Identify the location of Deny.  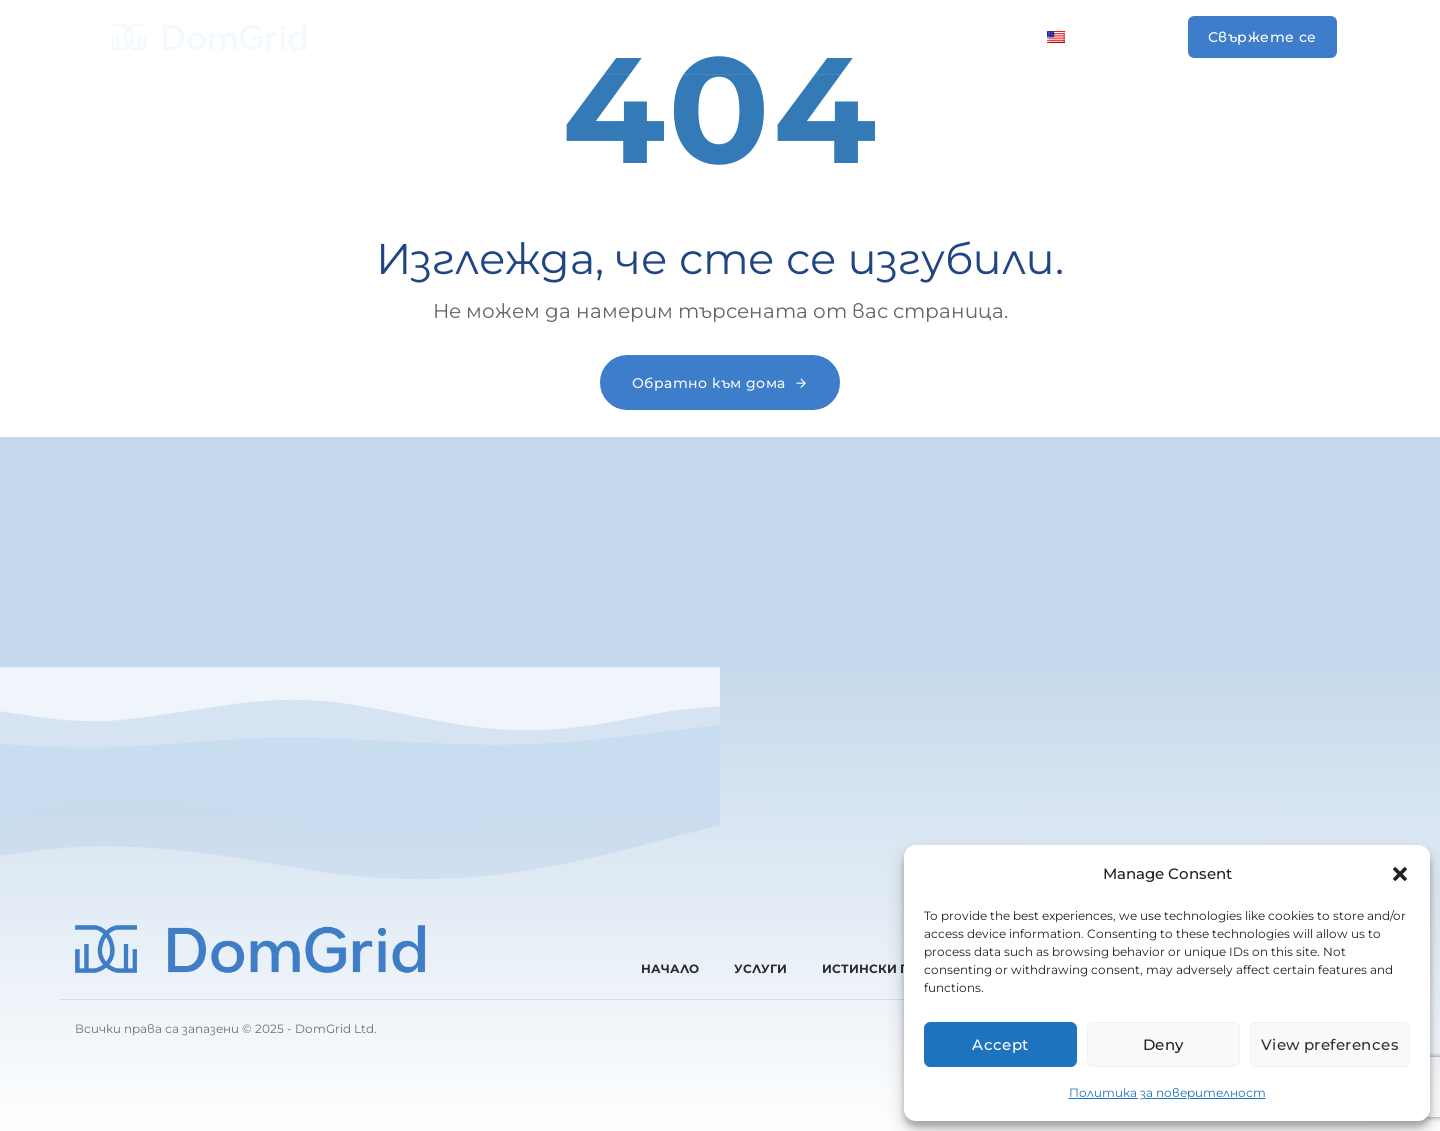
(1163, 1044).